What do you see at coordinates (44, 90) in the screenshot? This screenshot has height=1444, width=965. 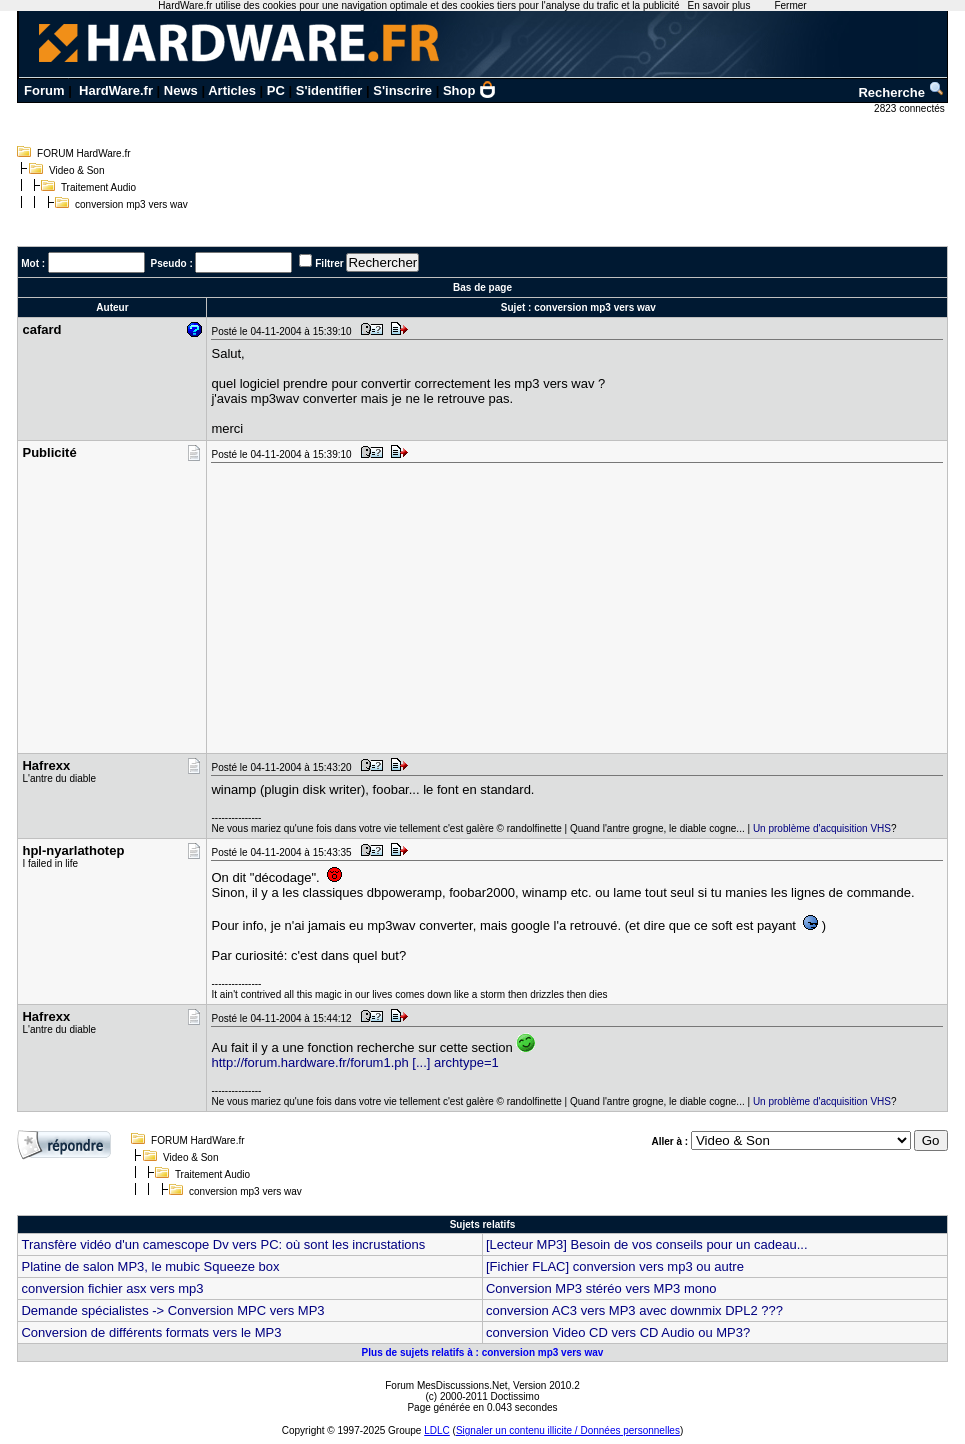 I see `Forum` at bounding box center [44, 90].